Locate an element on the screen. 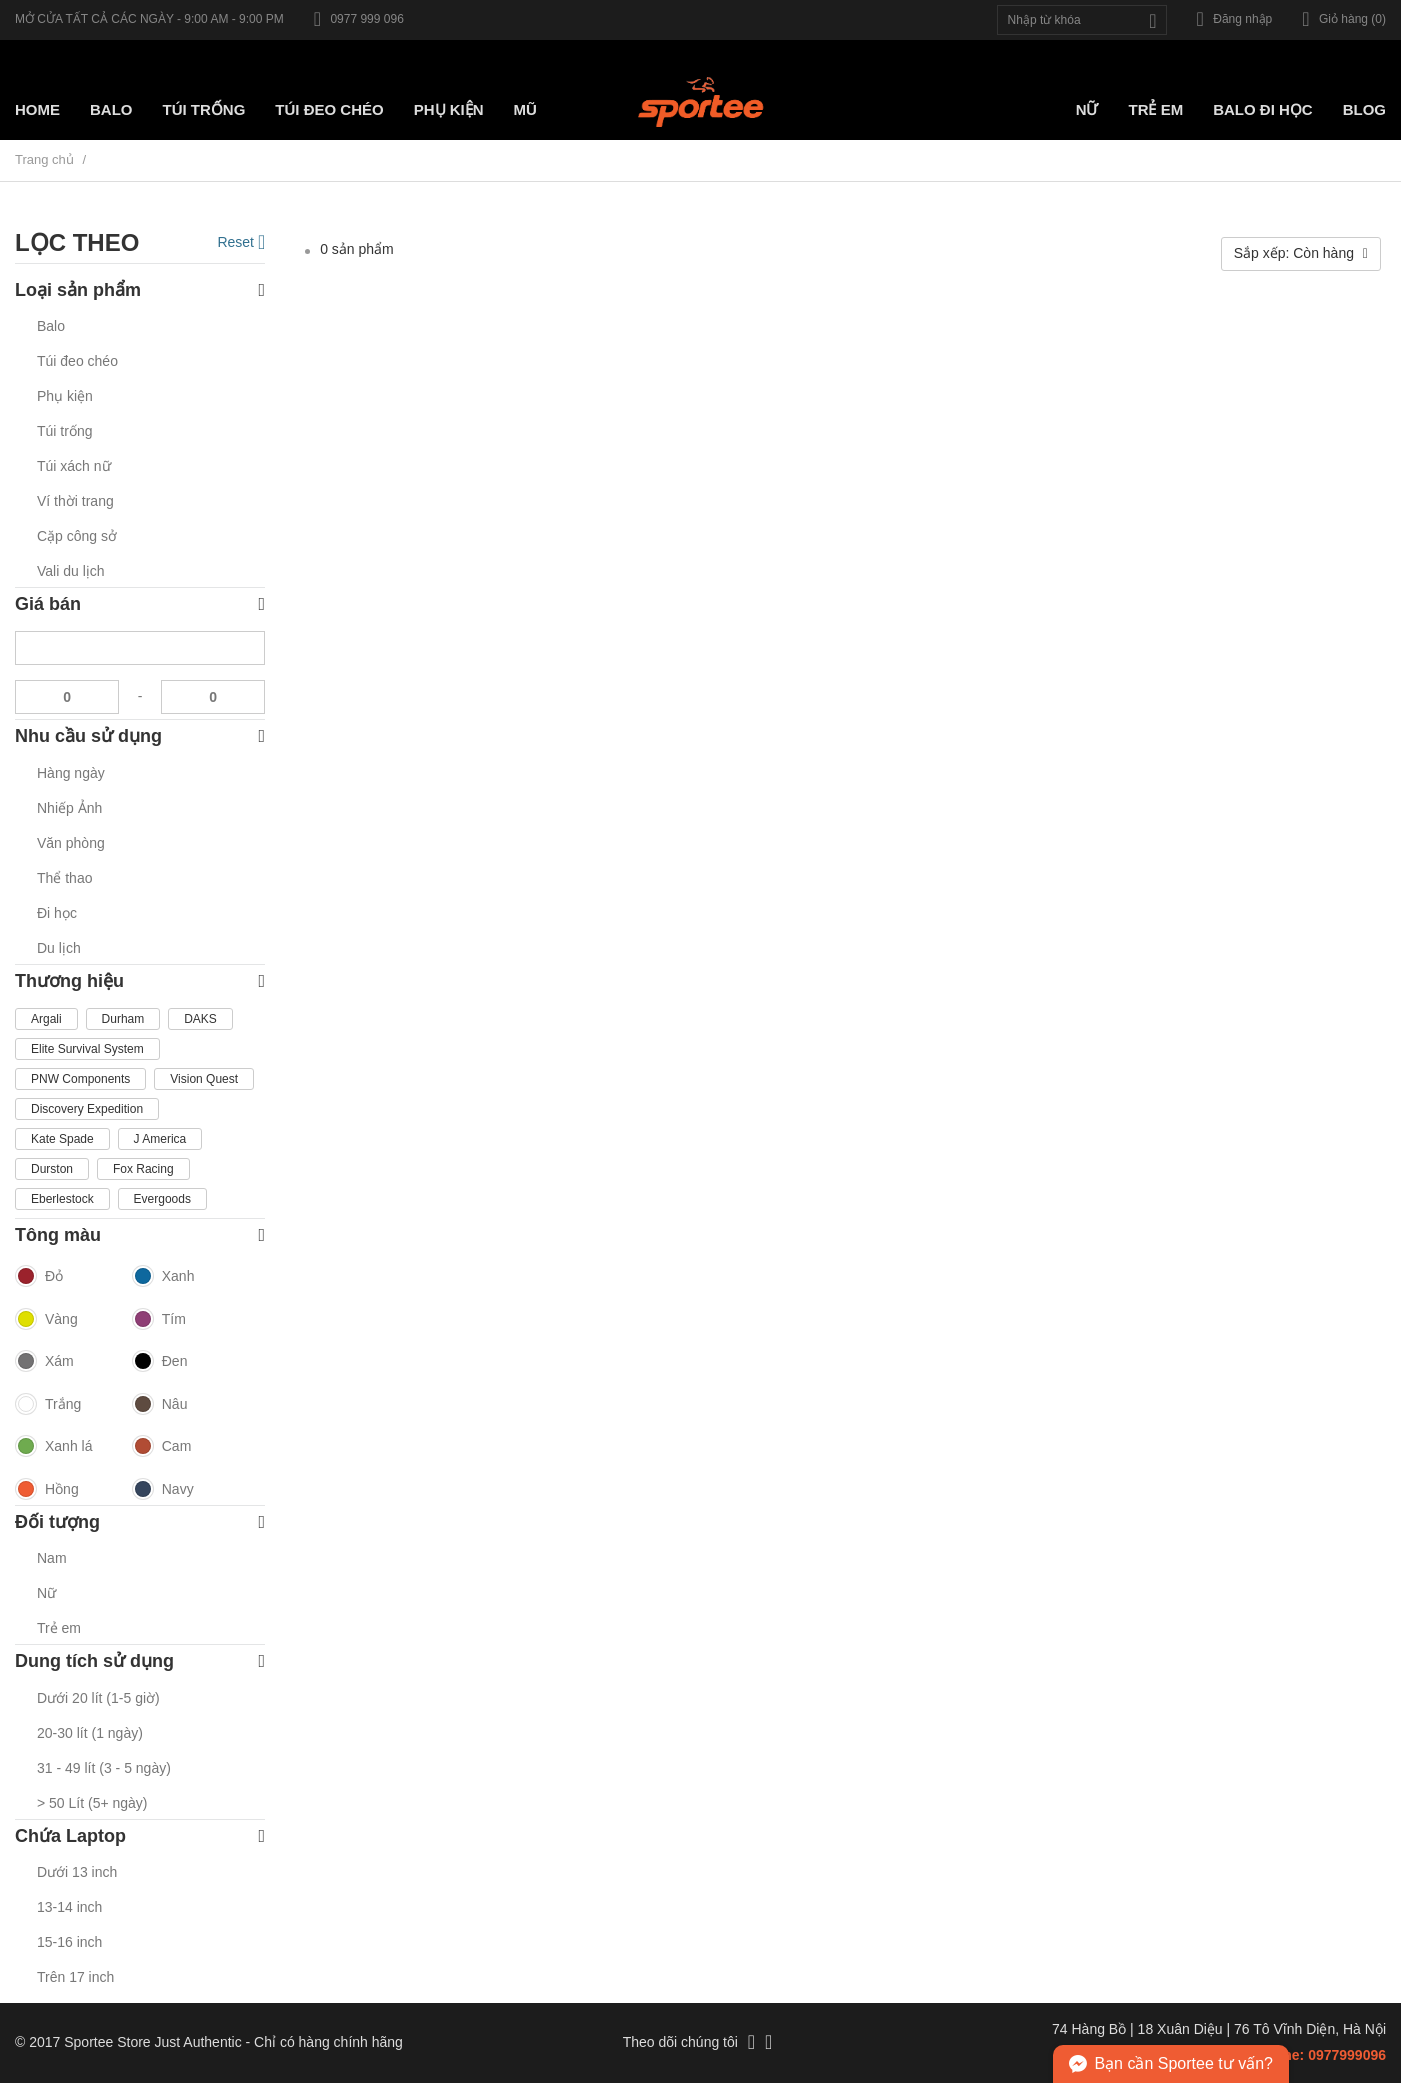 This screenshot has width=1401, height=2083. PNW Components is located at coordinates (80, 1079).